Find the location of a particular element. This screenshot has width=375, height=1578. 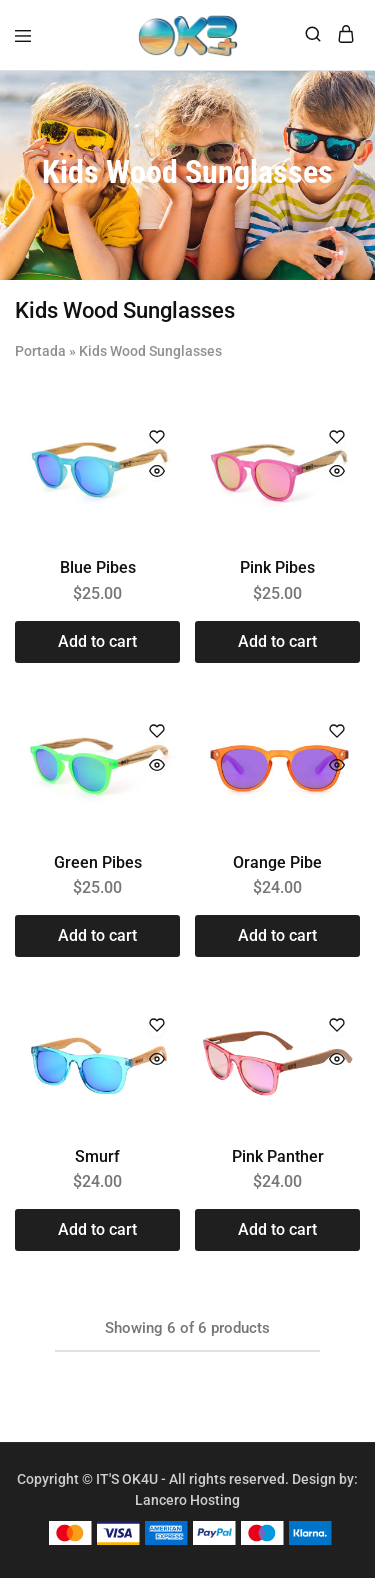

Blue Pibes is located at coordinates (98, 567).